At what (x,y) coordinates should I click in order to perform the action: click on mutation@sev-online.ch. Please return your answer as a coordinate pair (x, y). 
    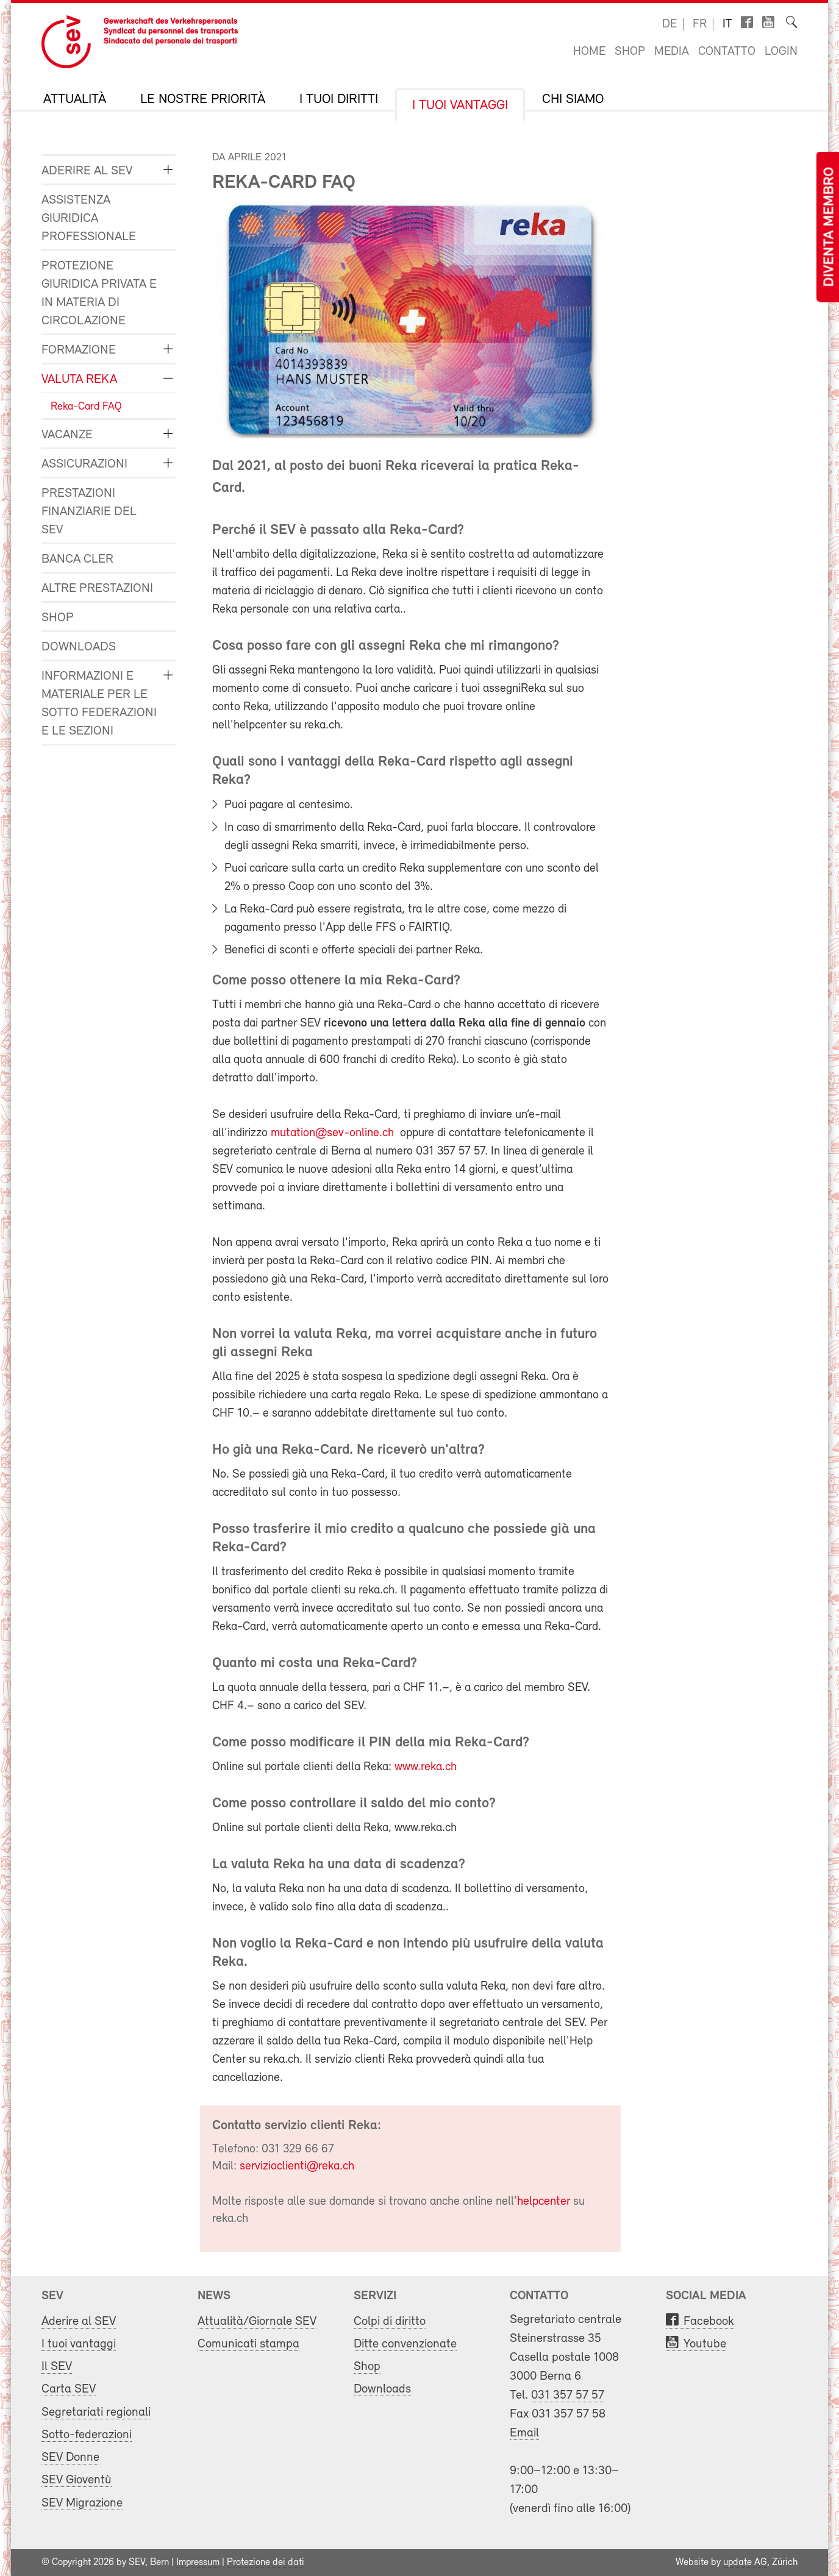
    Looking at the image, I should click on (332, 1133).